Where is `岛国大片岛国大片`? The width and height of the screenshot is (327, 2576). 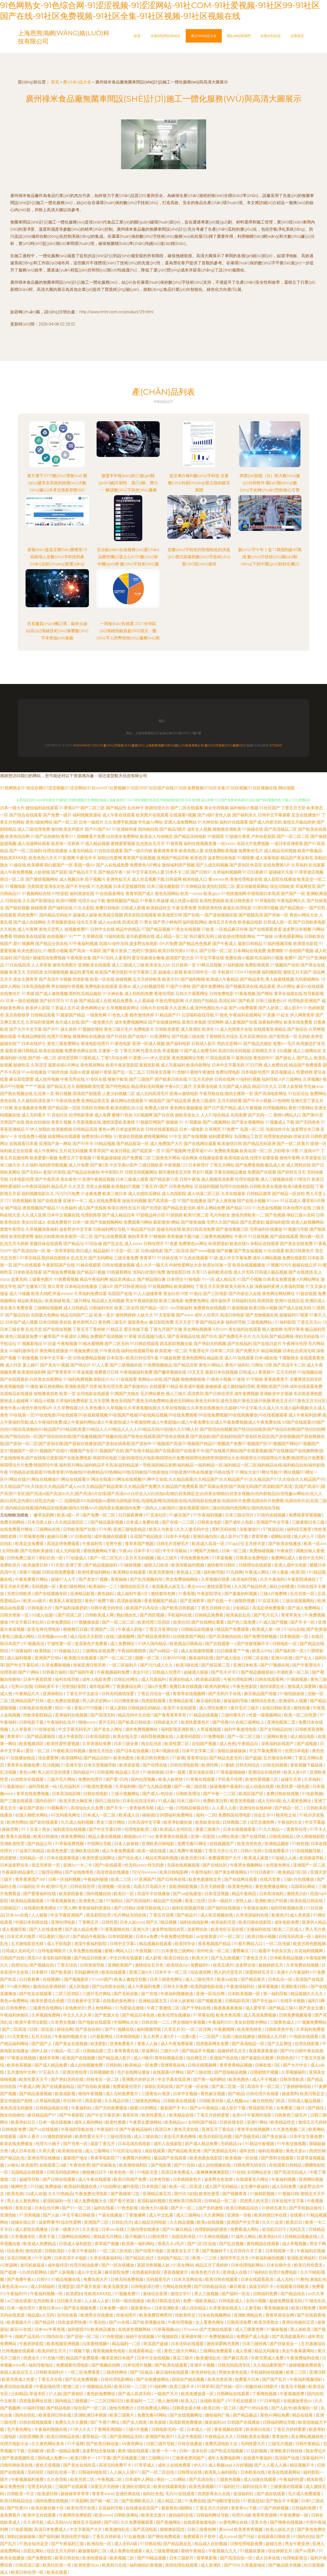
岛国大片岛国大片 is located at coordinates (150, 1886).